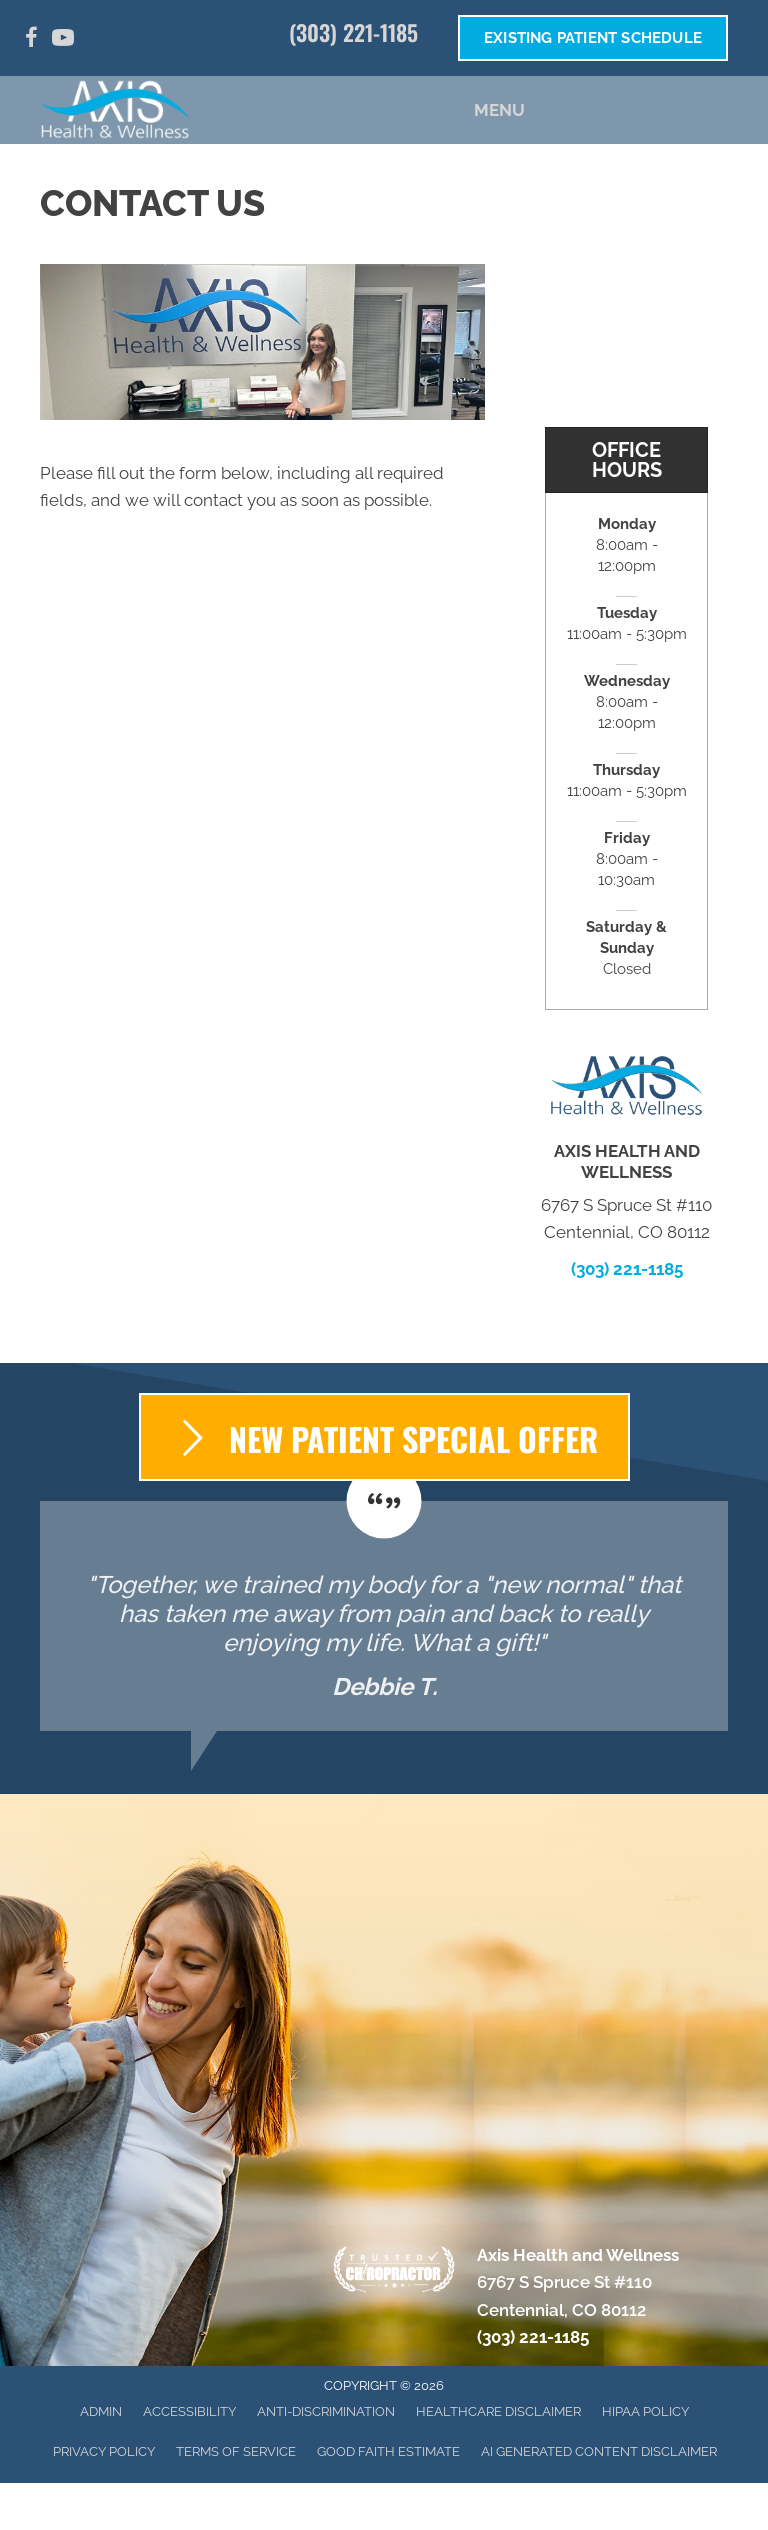 This screenshot has height=2530, width=768. I want to click on Terms of Service, so click(236, 2451).